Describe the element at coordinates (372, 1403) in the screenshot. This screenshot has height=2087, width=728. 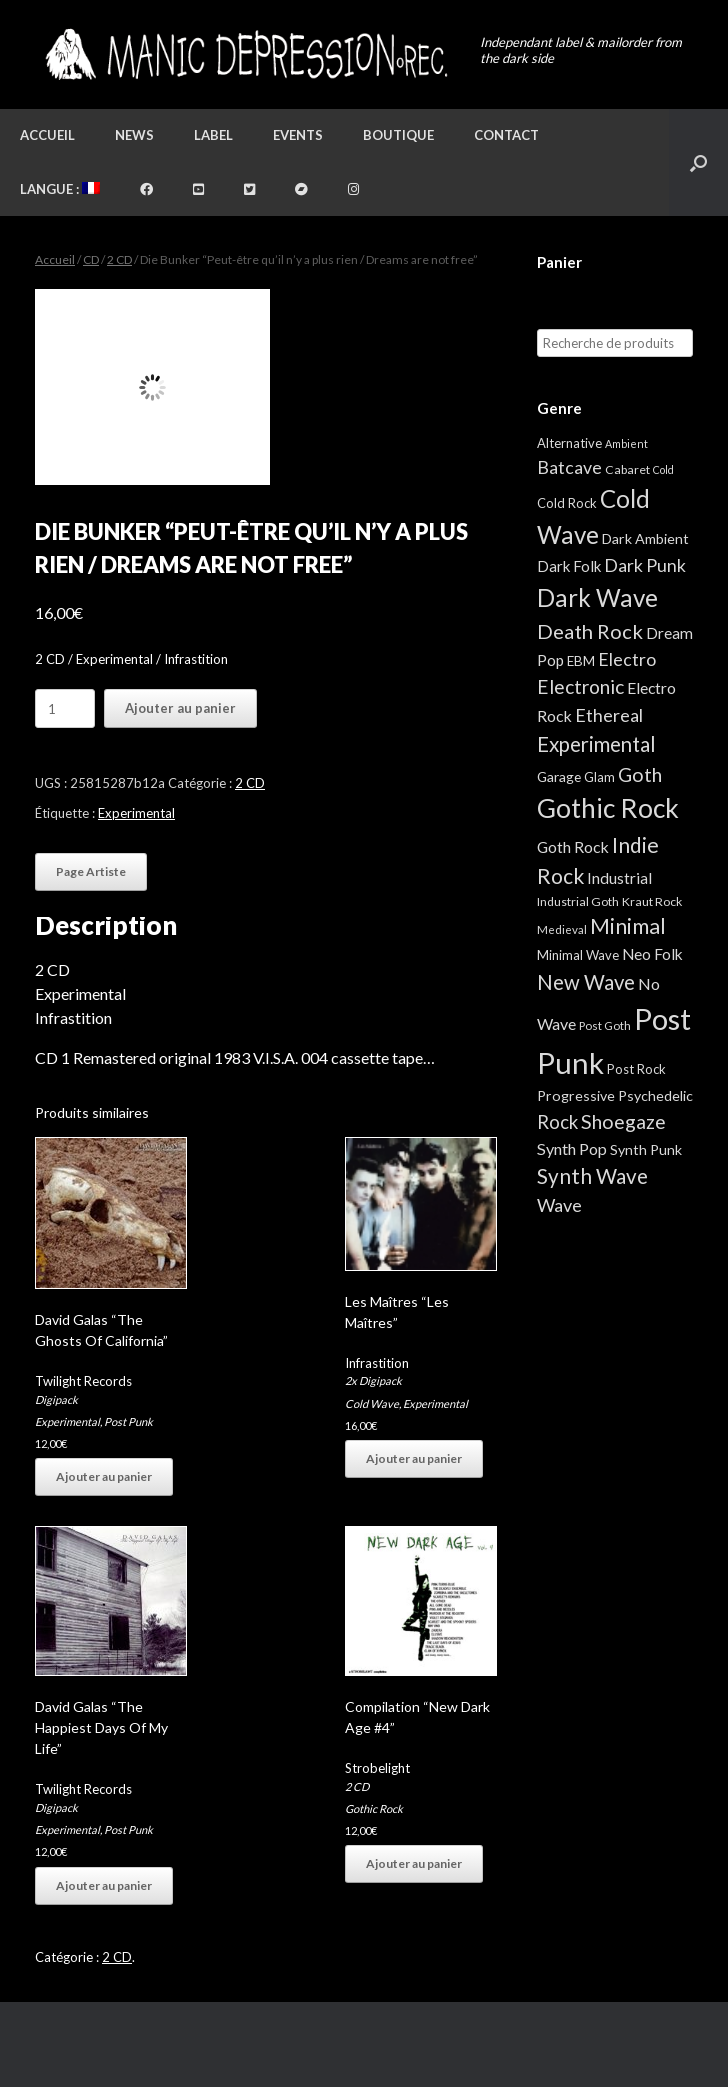
I see `Cold Wave` at that location.